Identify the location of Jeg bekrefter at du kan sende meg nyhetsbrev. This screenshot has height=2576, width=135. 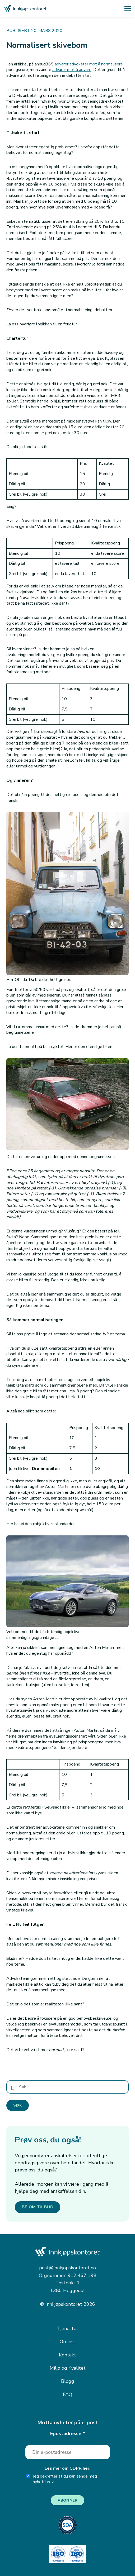
(61, 2479).